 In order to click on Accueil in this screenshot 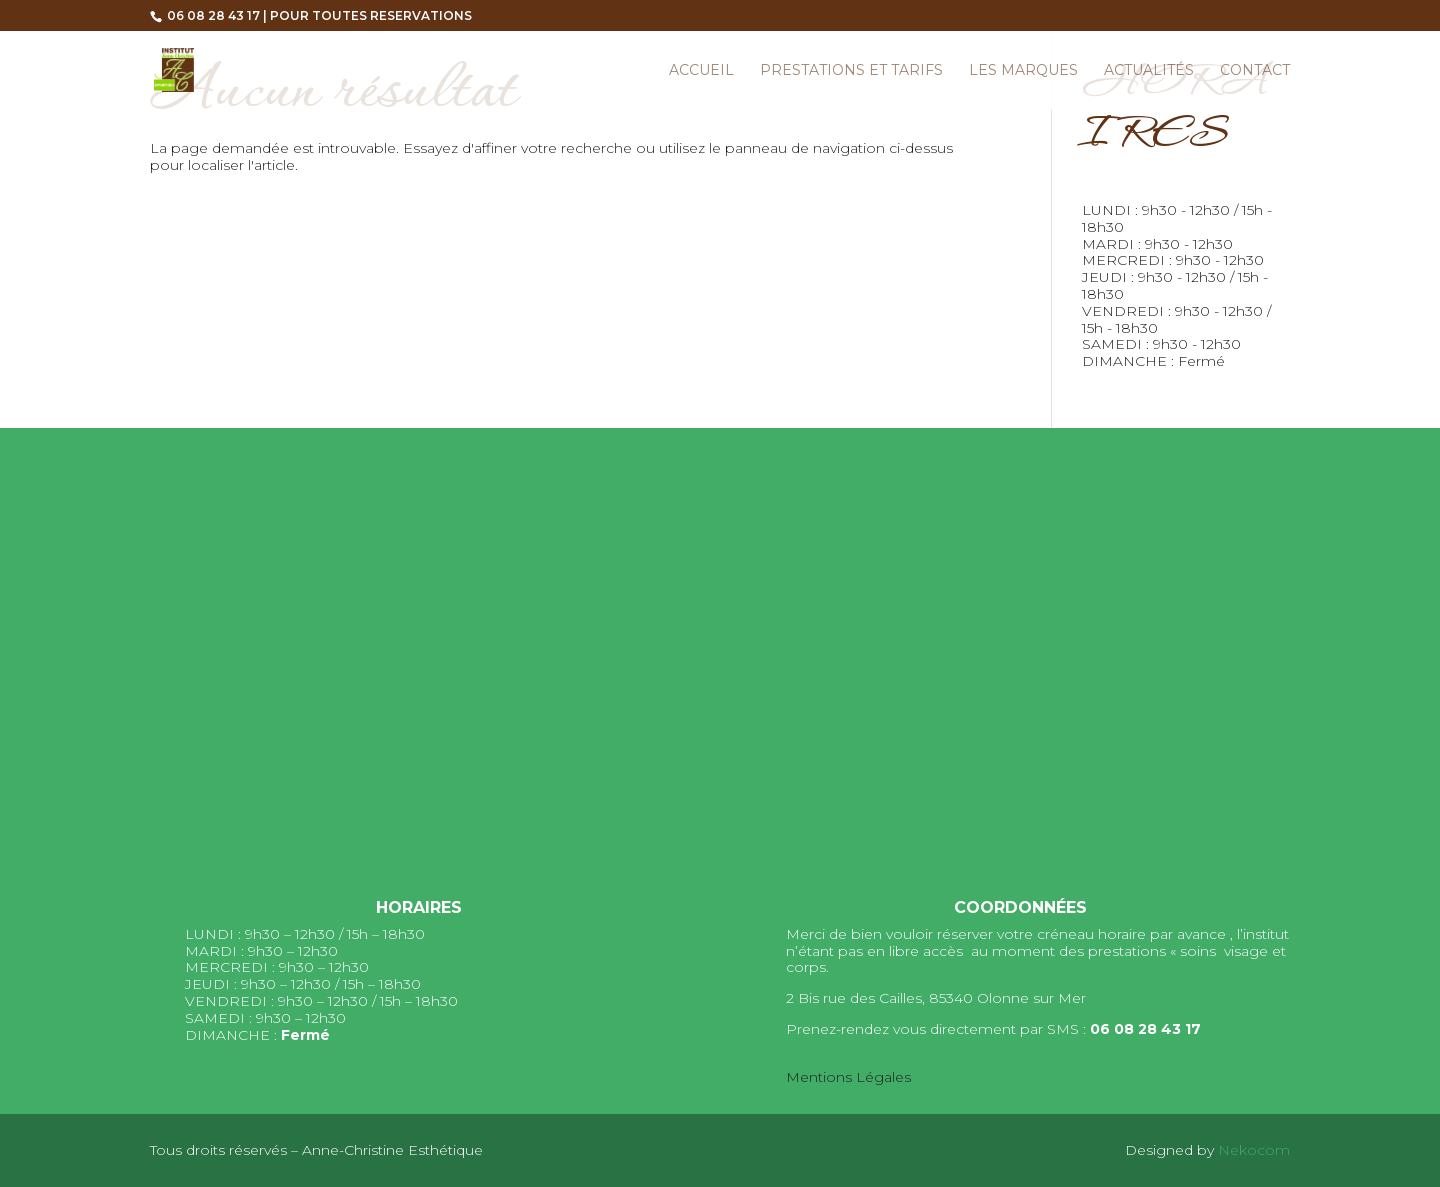, I will do `click(701, 71)`.